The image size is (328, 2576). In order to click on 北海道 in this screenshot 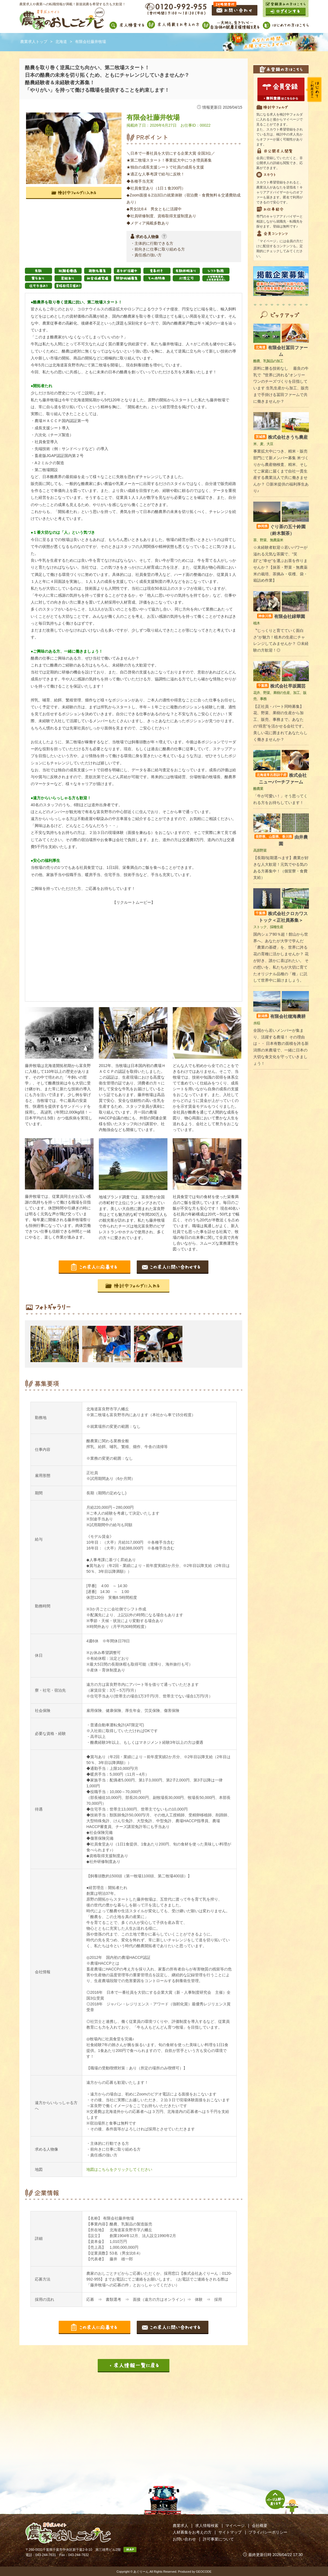, I will do `click(61, 41)`.